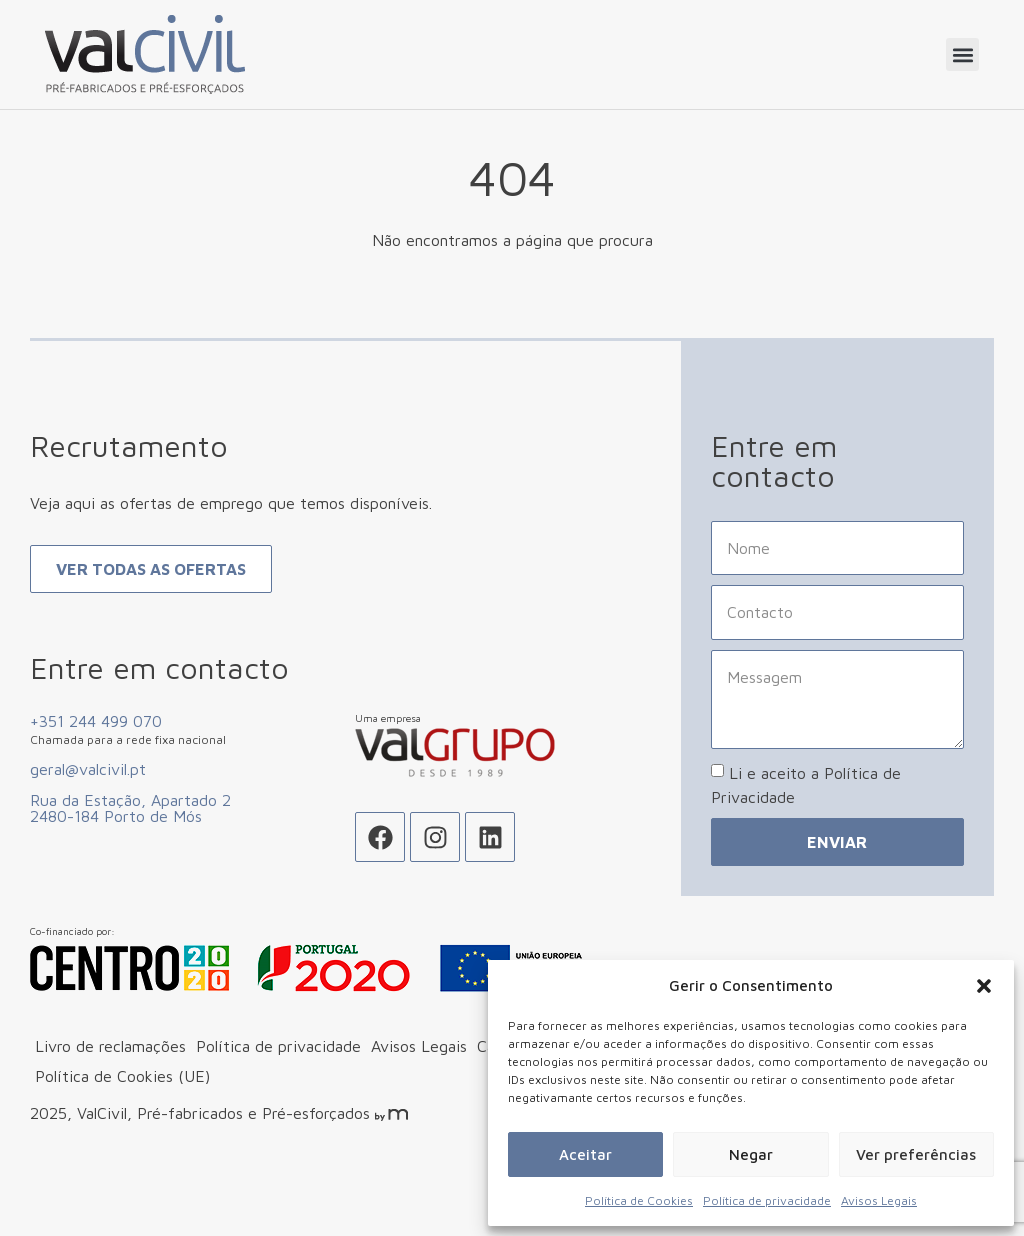 The height and width of the screenshot is (1236, 1024). I want to click on Rua da Estação, Apartado 2 2480-184 Porto de Mós, so click(130, 854).